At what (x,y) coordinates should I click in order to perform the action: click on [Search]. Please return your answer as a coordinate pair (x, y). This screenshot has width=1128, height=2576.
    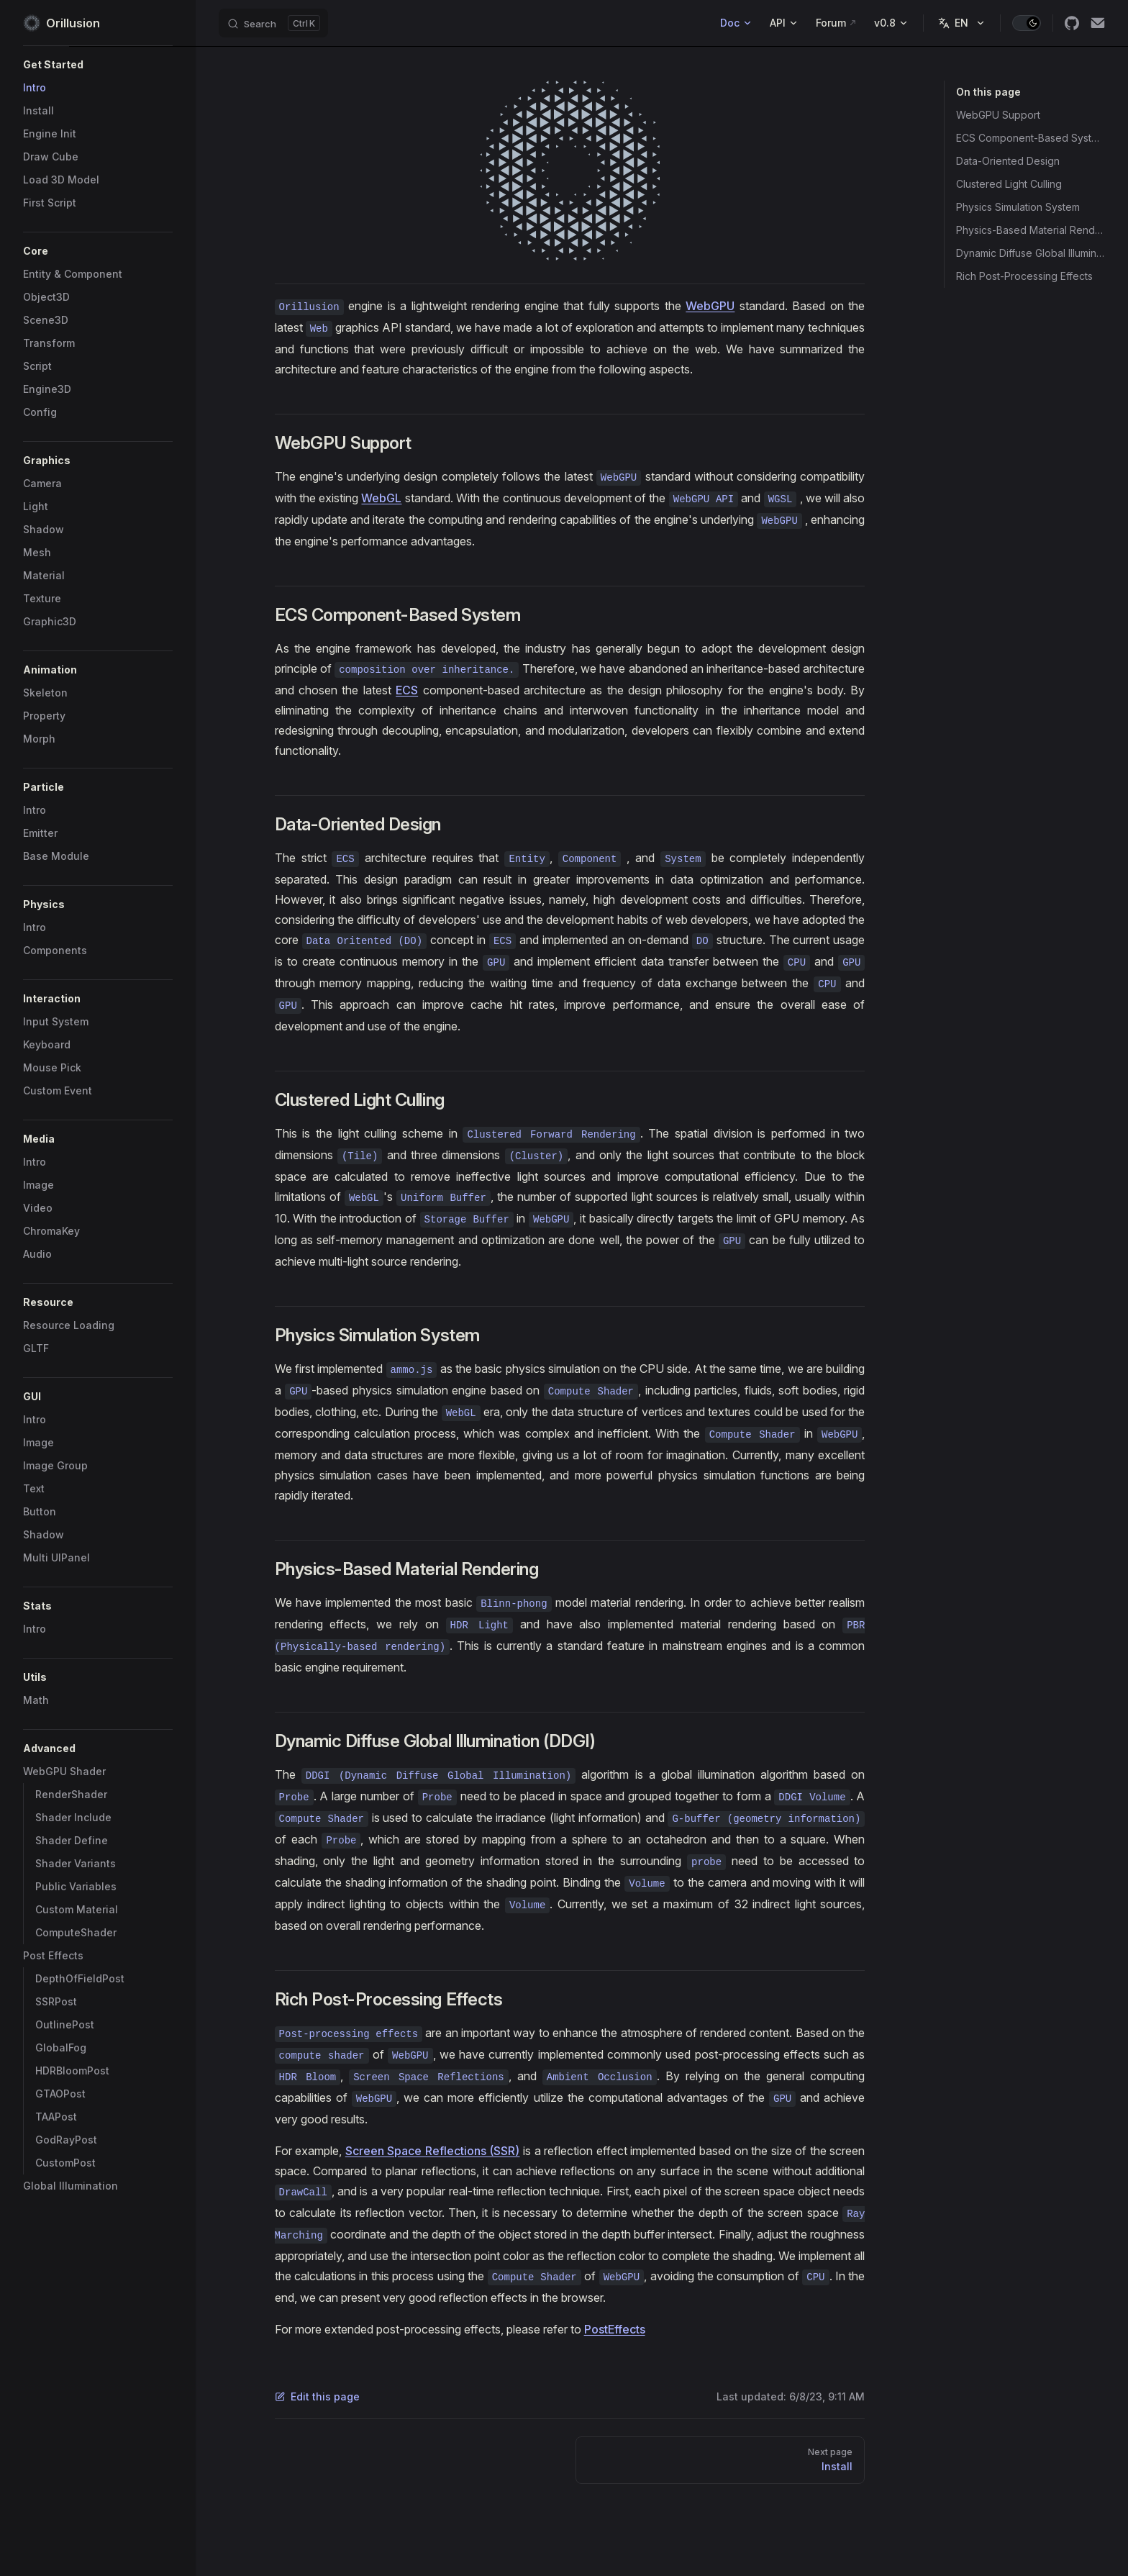
    Looking at the image, I should click on (273, 23).